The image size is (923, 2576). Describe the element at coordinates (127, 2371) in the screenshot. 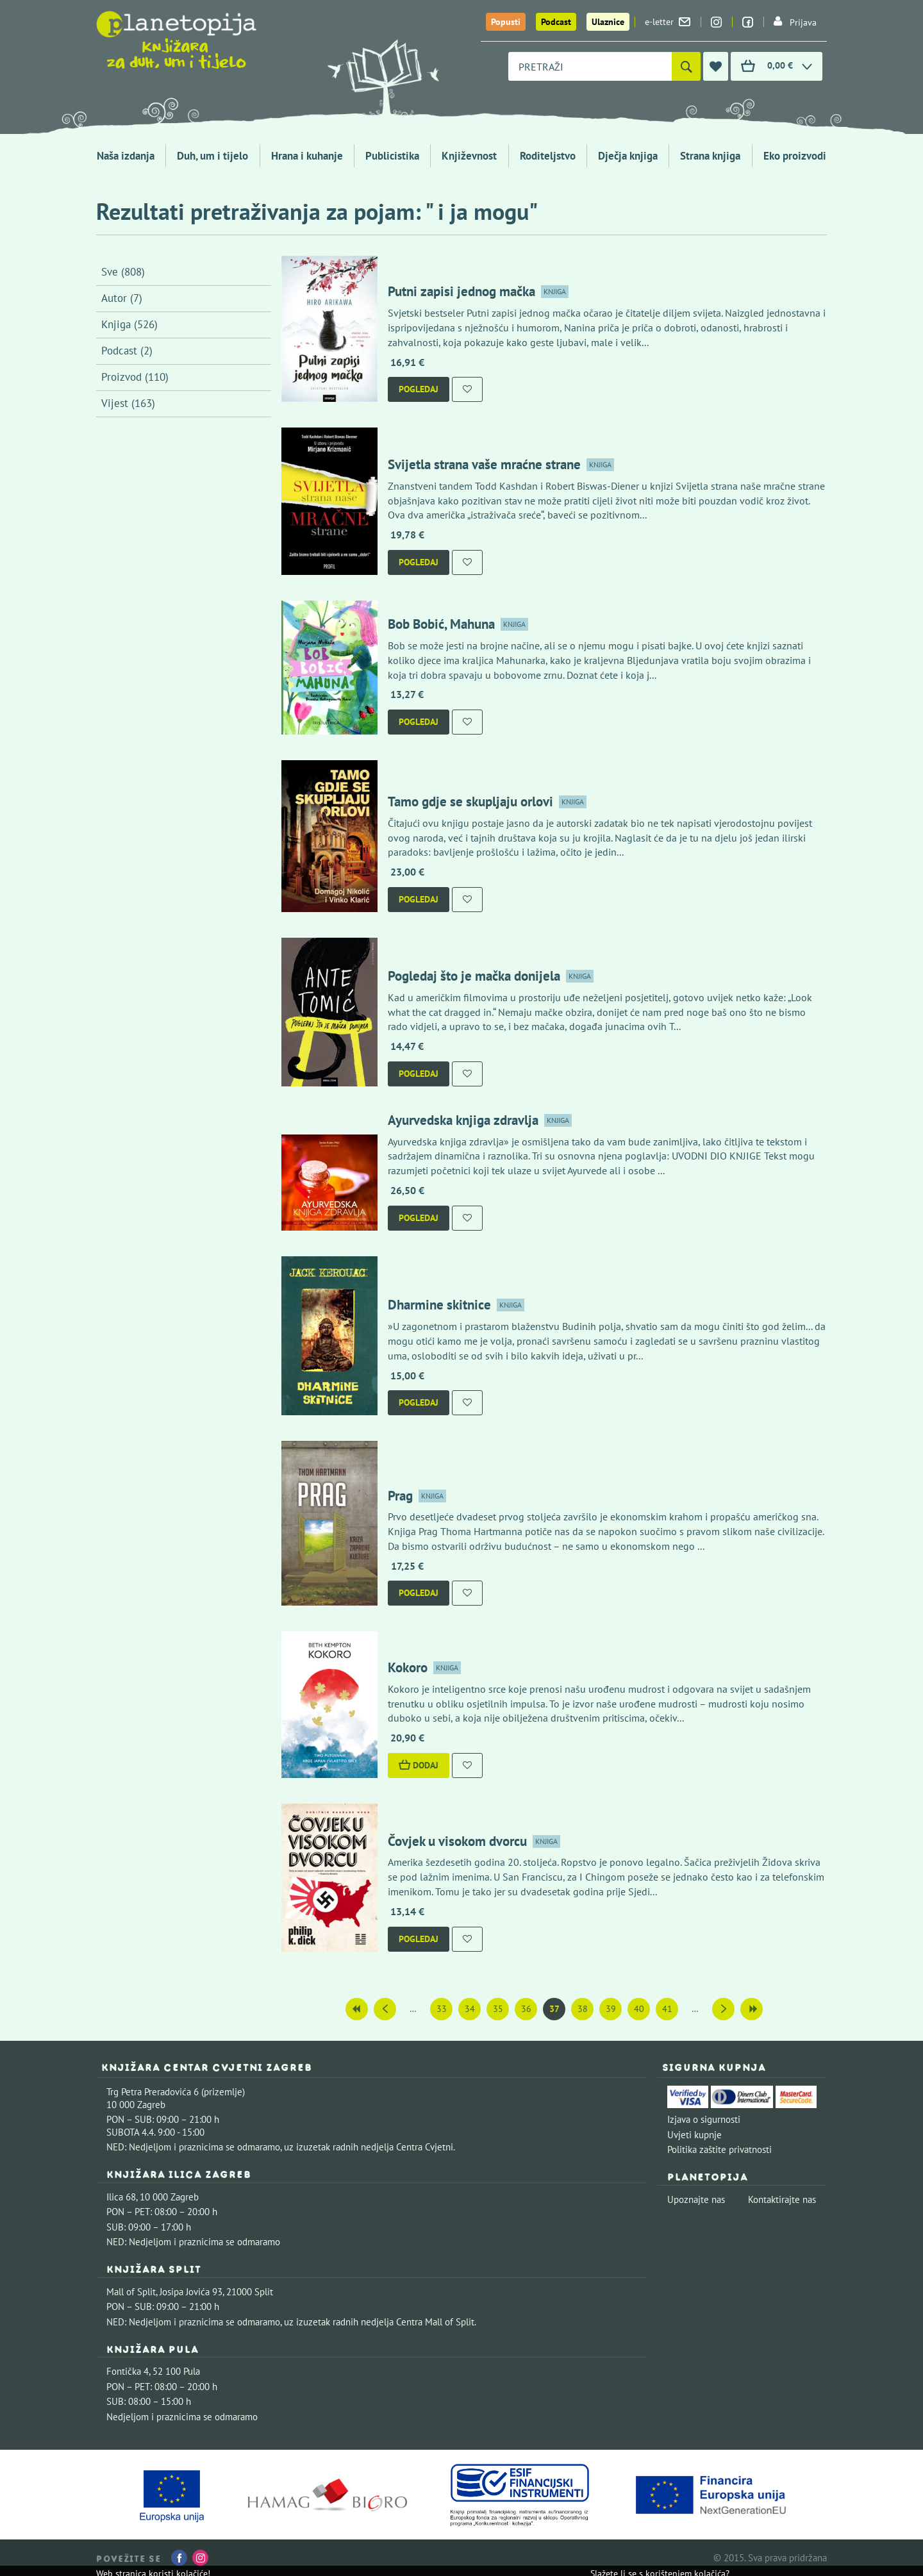

I see `Fontička 4` at that location.